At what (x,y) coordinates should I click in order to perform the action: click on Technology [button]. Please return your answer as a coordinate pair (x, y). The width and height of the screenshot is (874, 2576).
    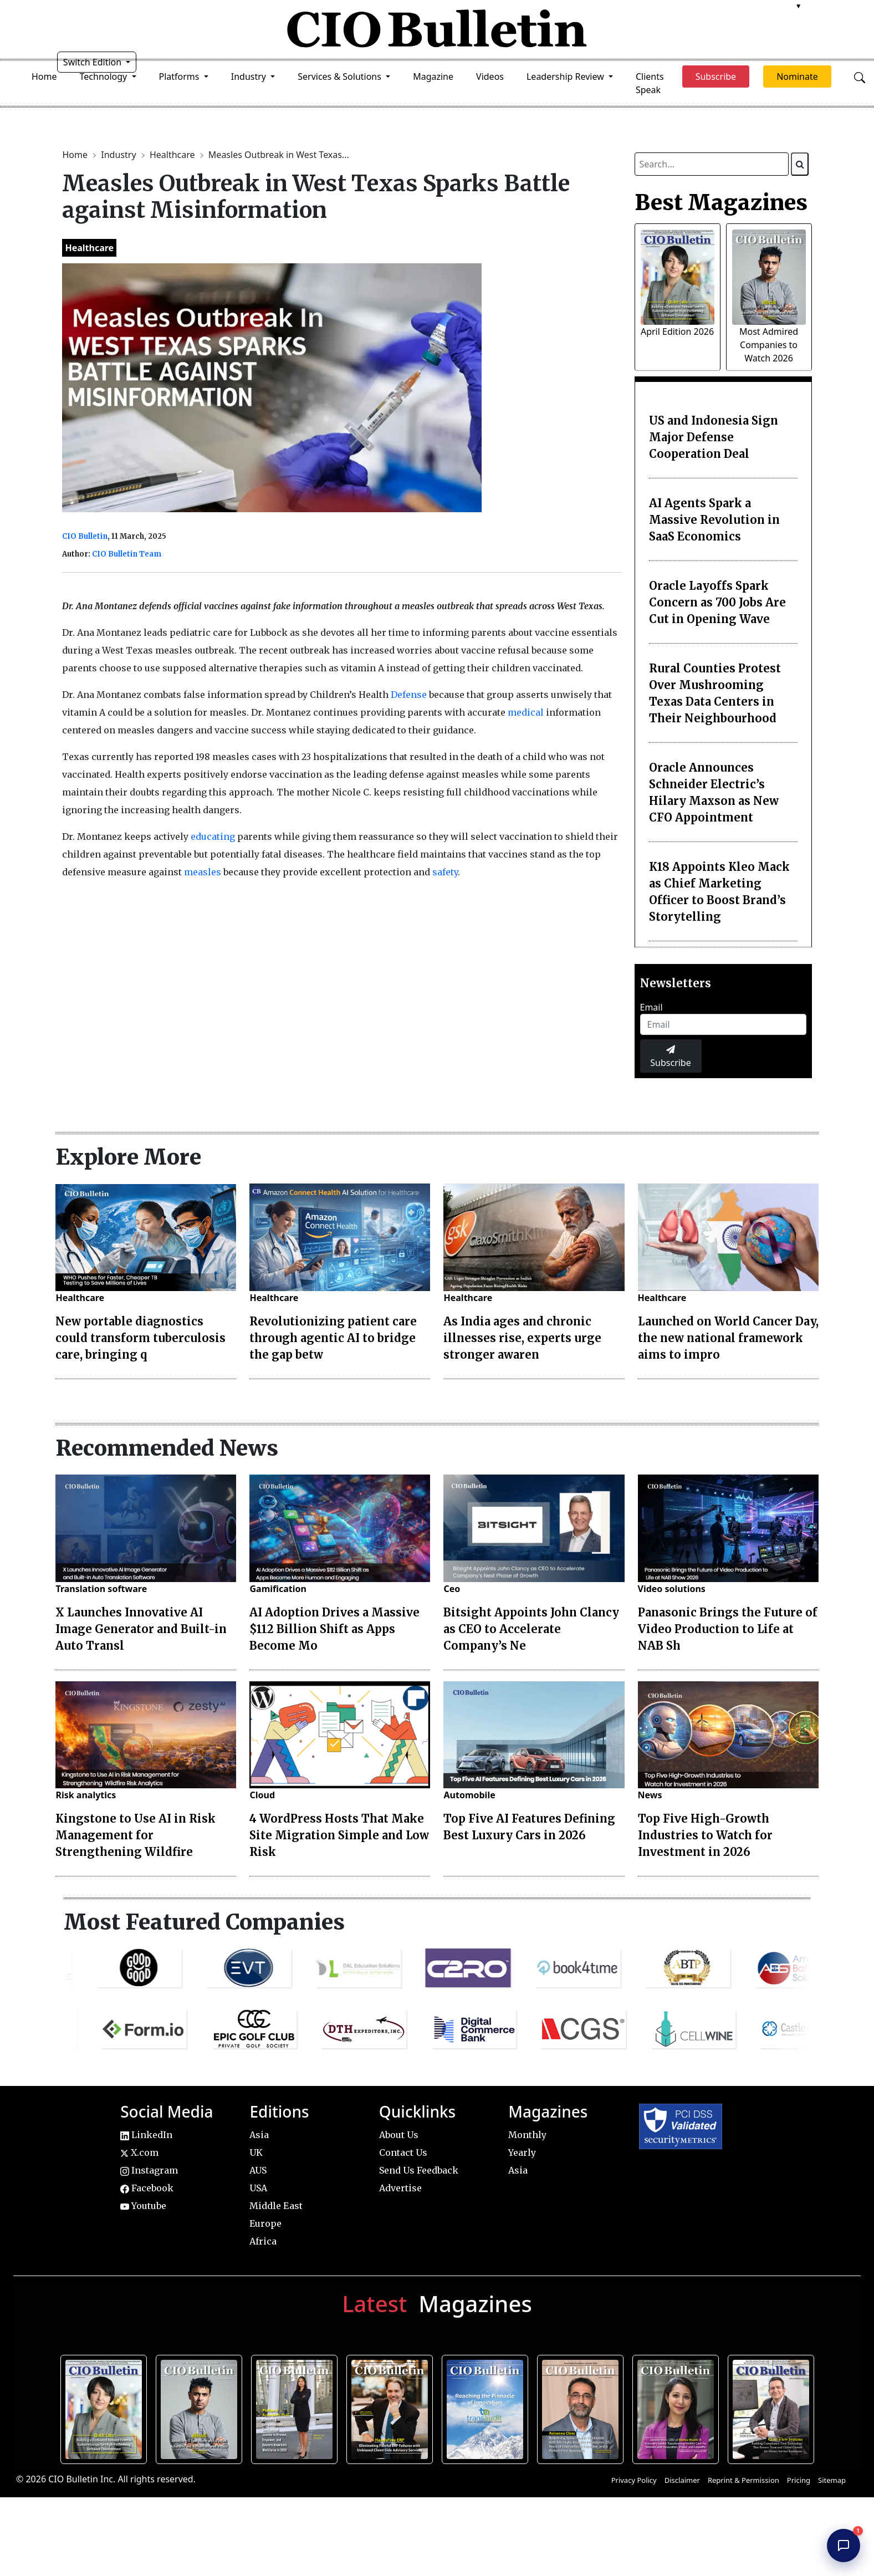
    Looking at the image, I should click on (105, 76).